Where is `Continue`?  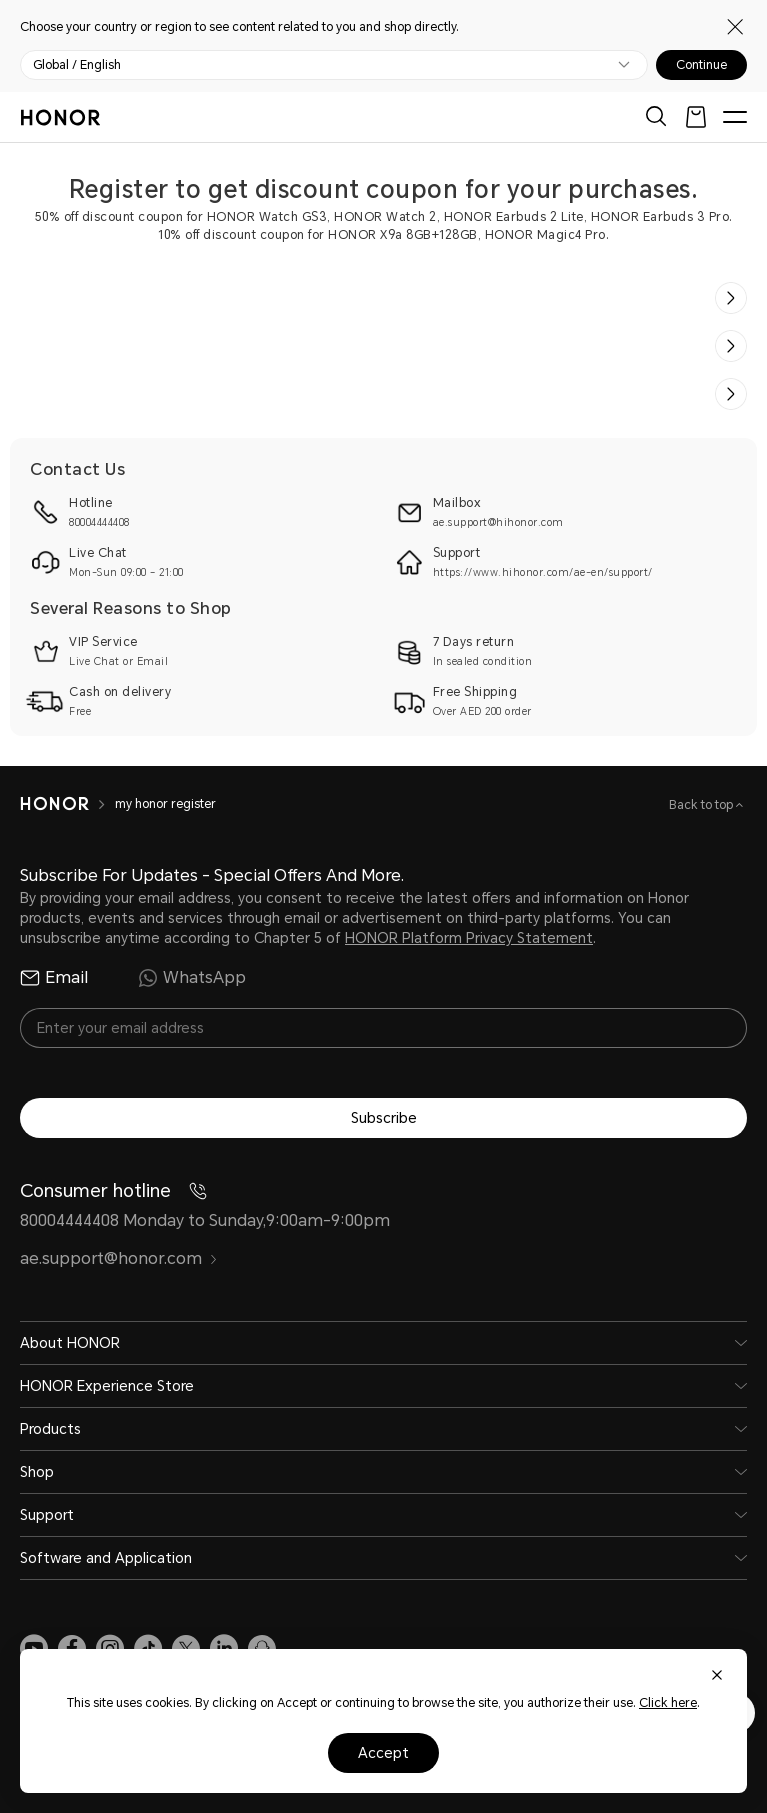
Continue is located at coordinates (701, 65).